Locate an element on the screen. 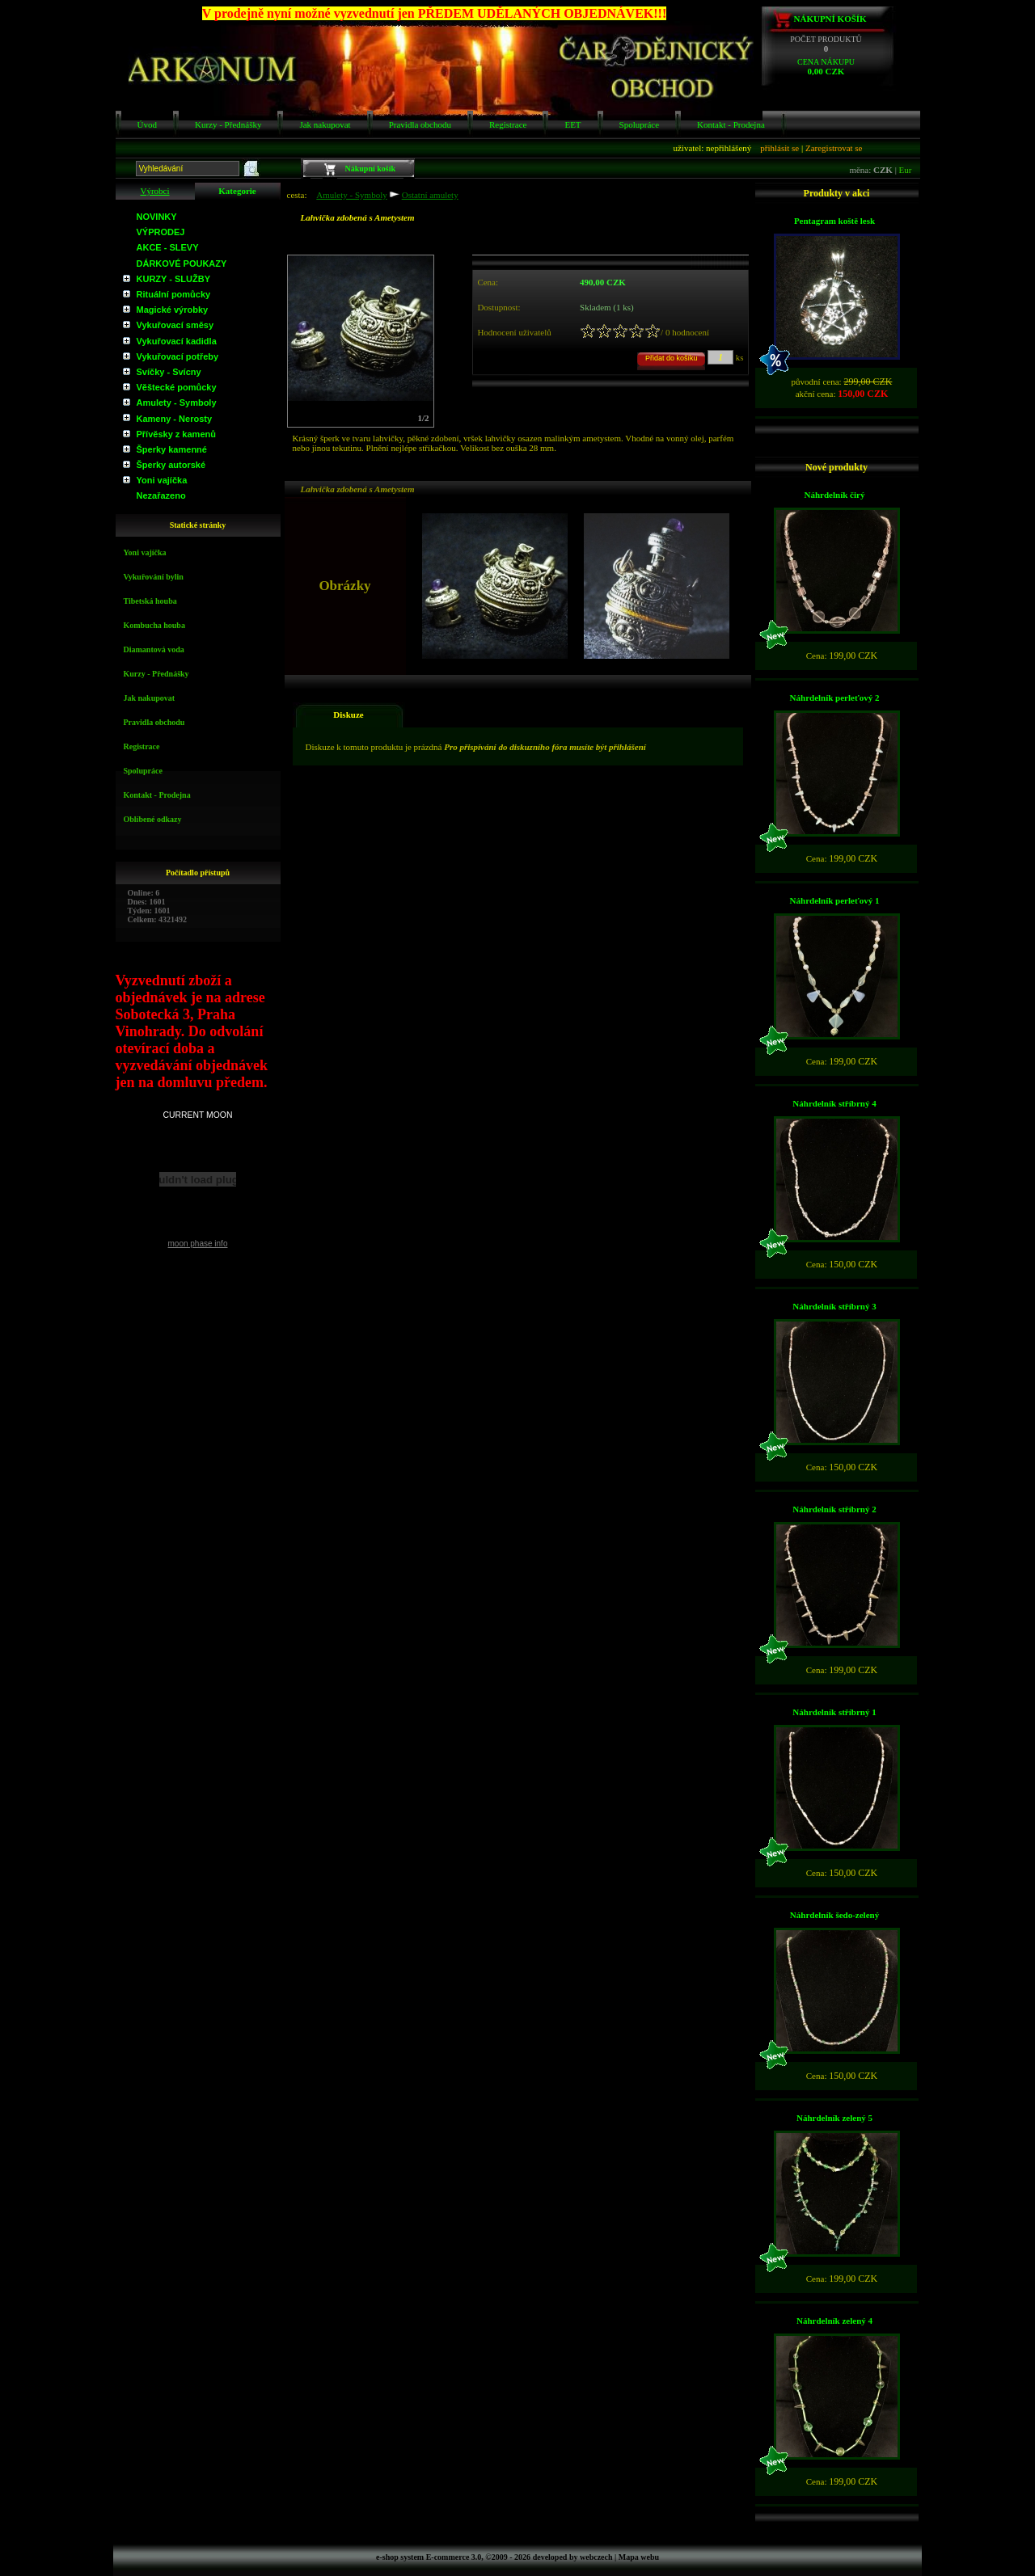  Náhrdelník stříbrný 1 is located at coordinates (834, 1712).